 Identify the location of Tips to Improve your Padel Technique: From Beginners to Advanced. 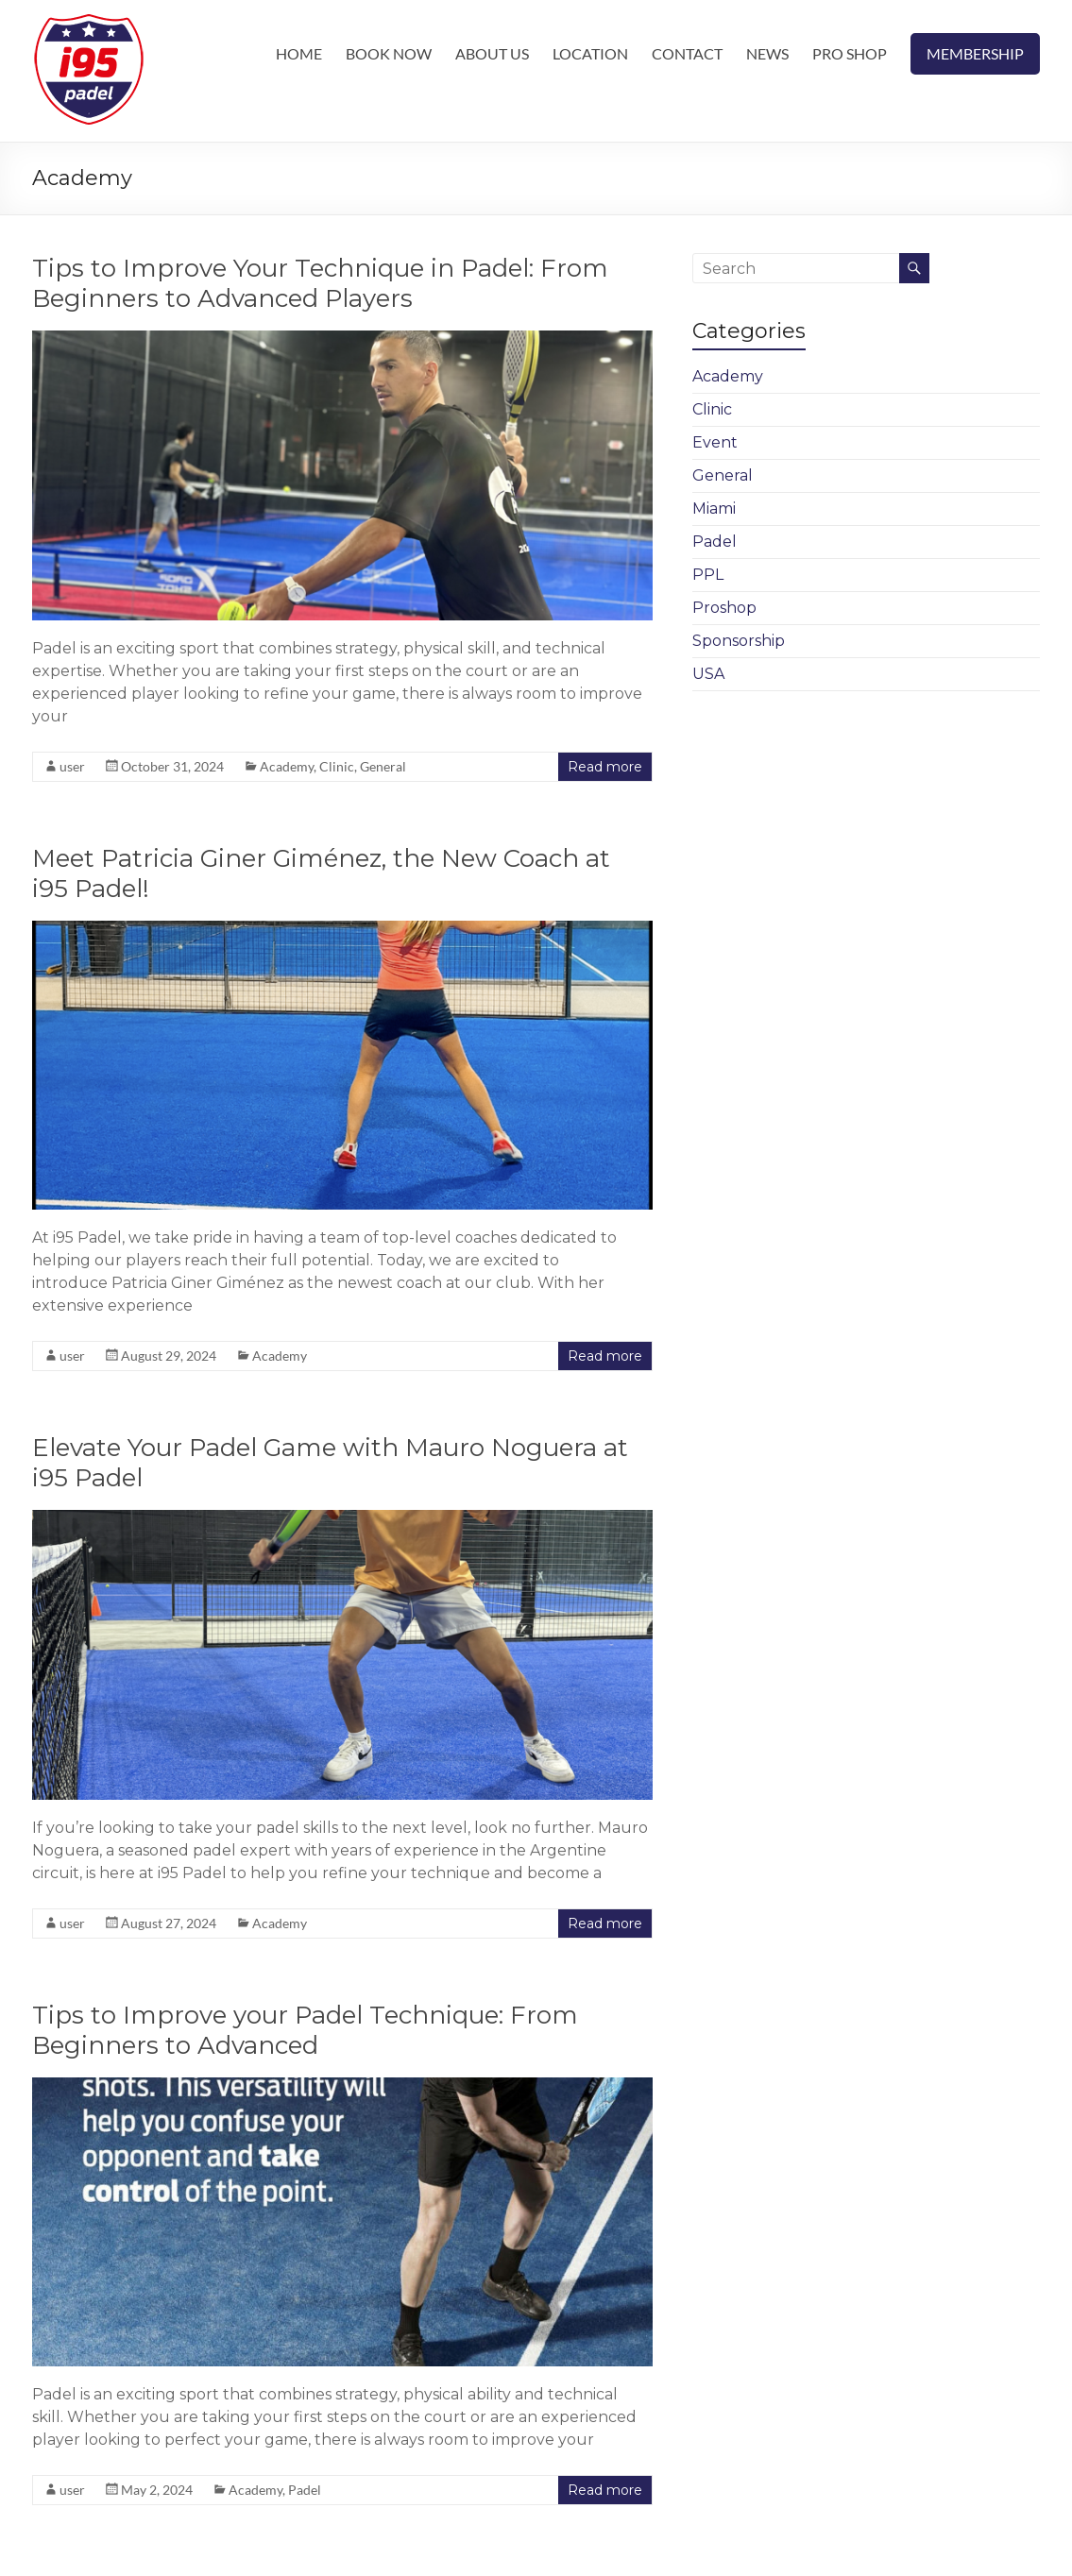
(305, 2030).